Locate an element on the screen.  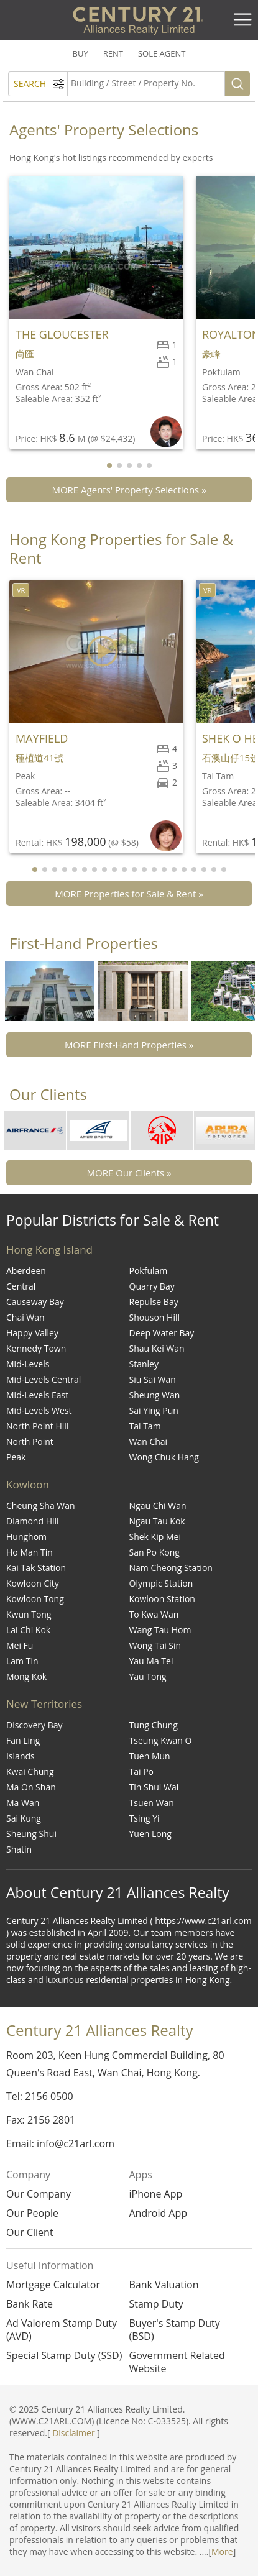
[Toggle navigation] is located at coordinates (242, 19).